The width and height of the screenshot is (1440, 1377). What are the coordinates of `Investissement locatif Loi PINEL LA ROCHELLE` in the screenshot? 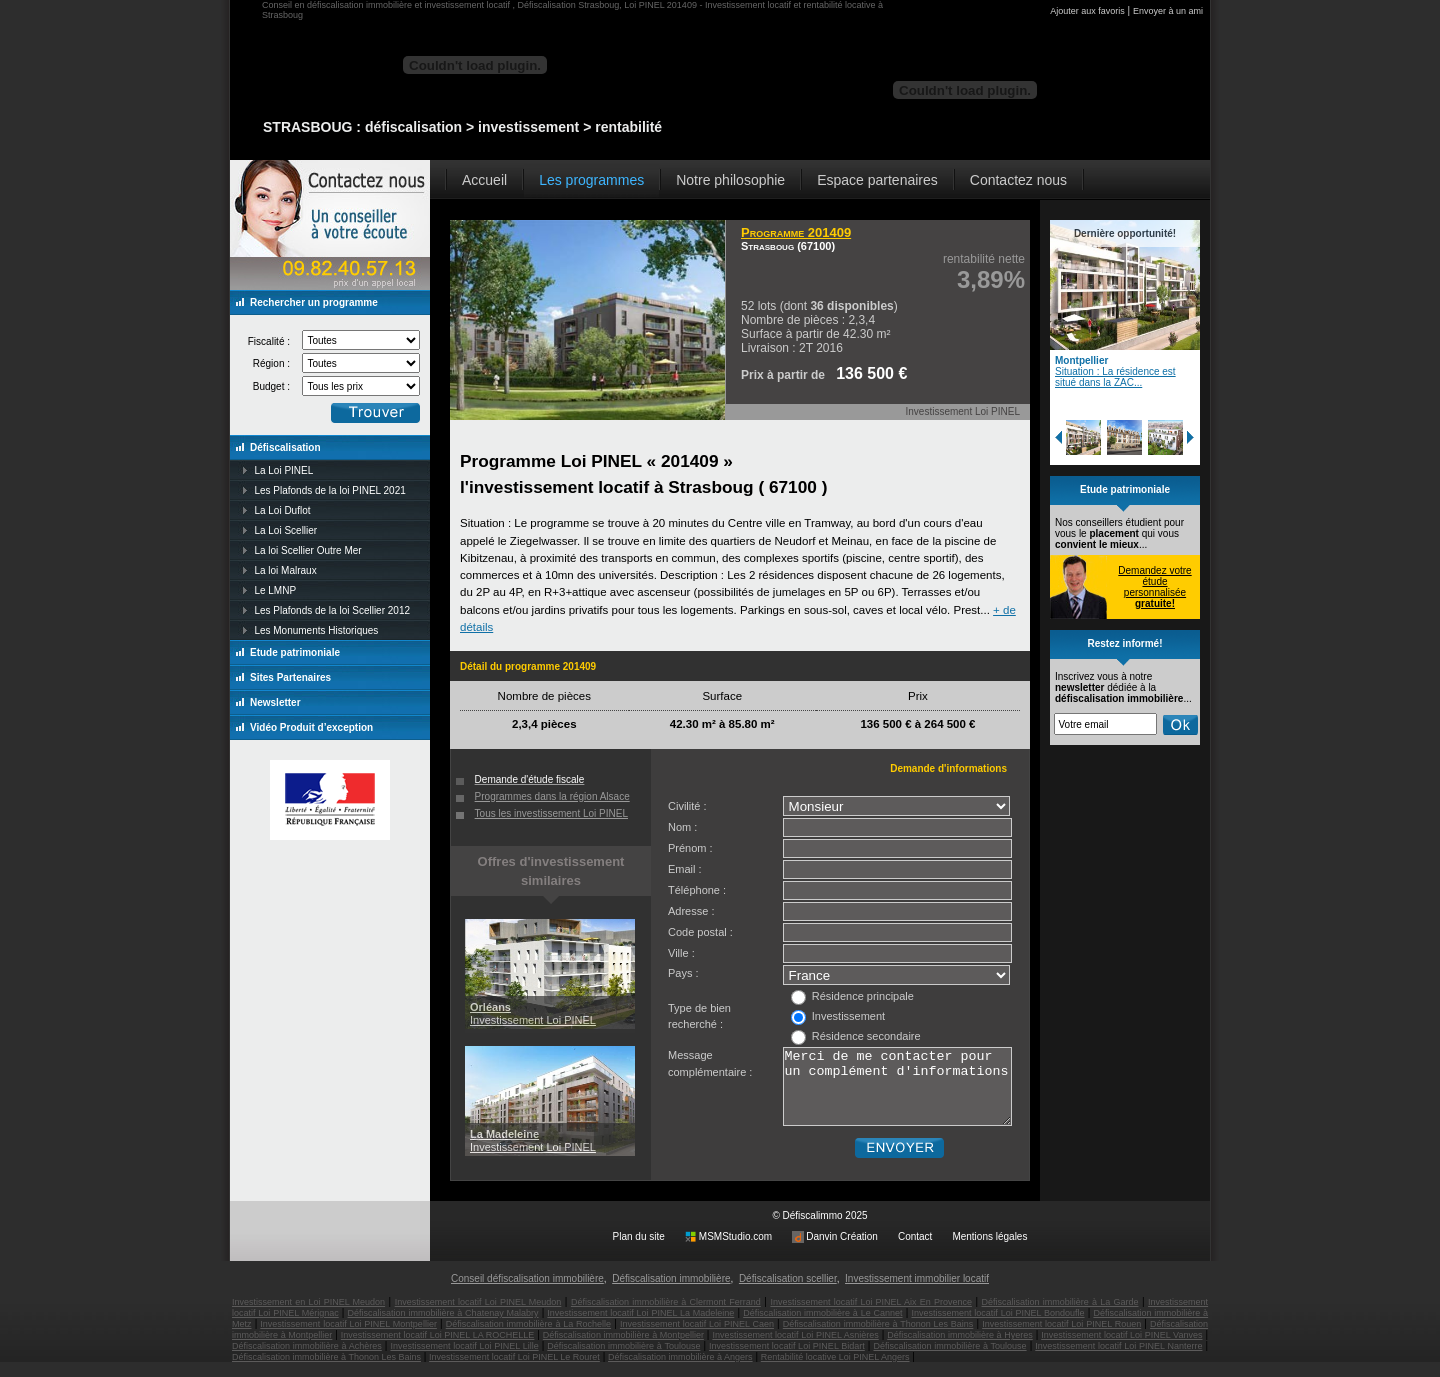 It's located at (438, 1350).